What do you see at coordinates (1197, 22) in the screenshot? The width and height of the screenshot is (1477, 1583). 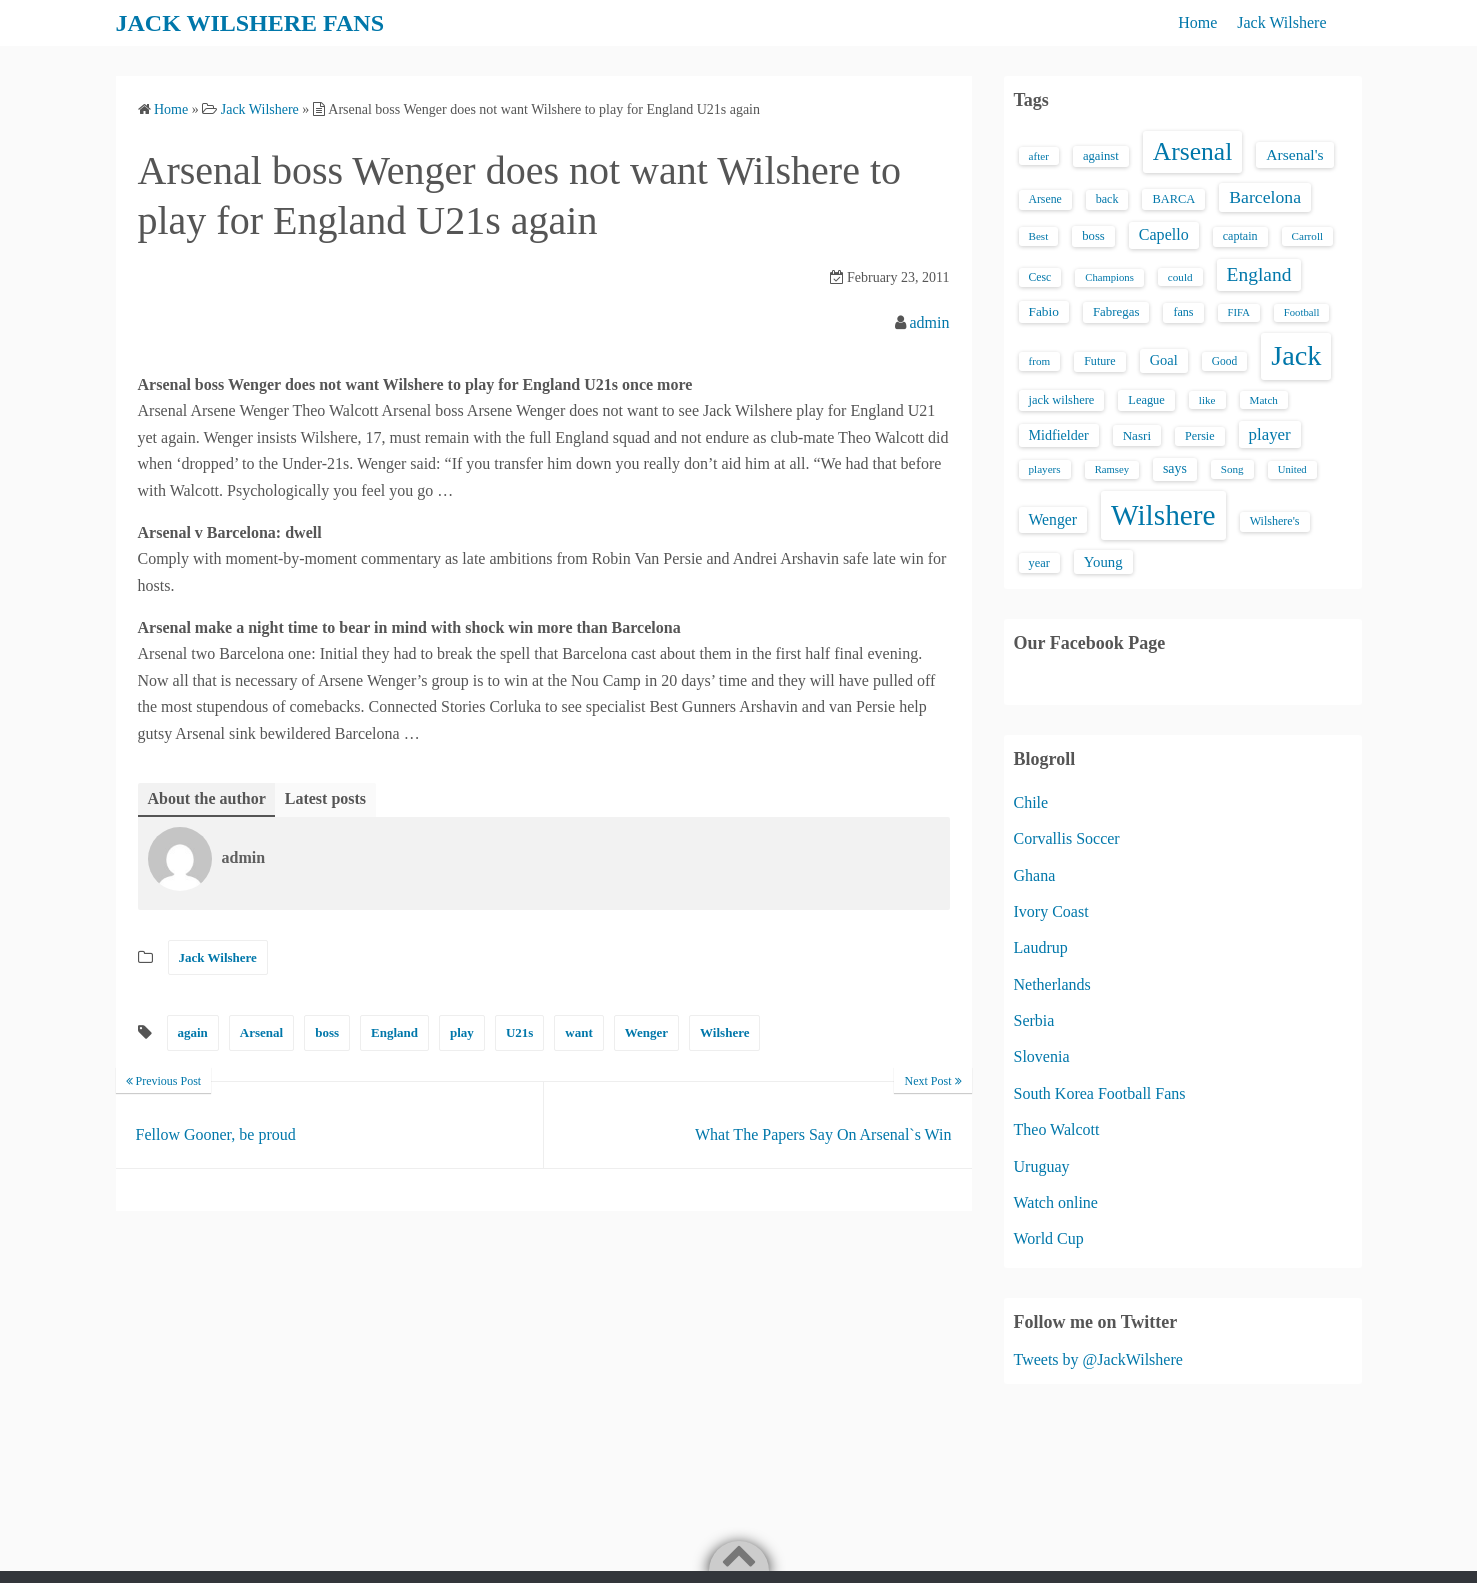 I see `Home` at bounding box center [1197, 22].